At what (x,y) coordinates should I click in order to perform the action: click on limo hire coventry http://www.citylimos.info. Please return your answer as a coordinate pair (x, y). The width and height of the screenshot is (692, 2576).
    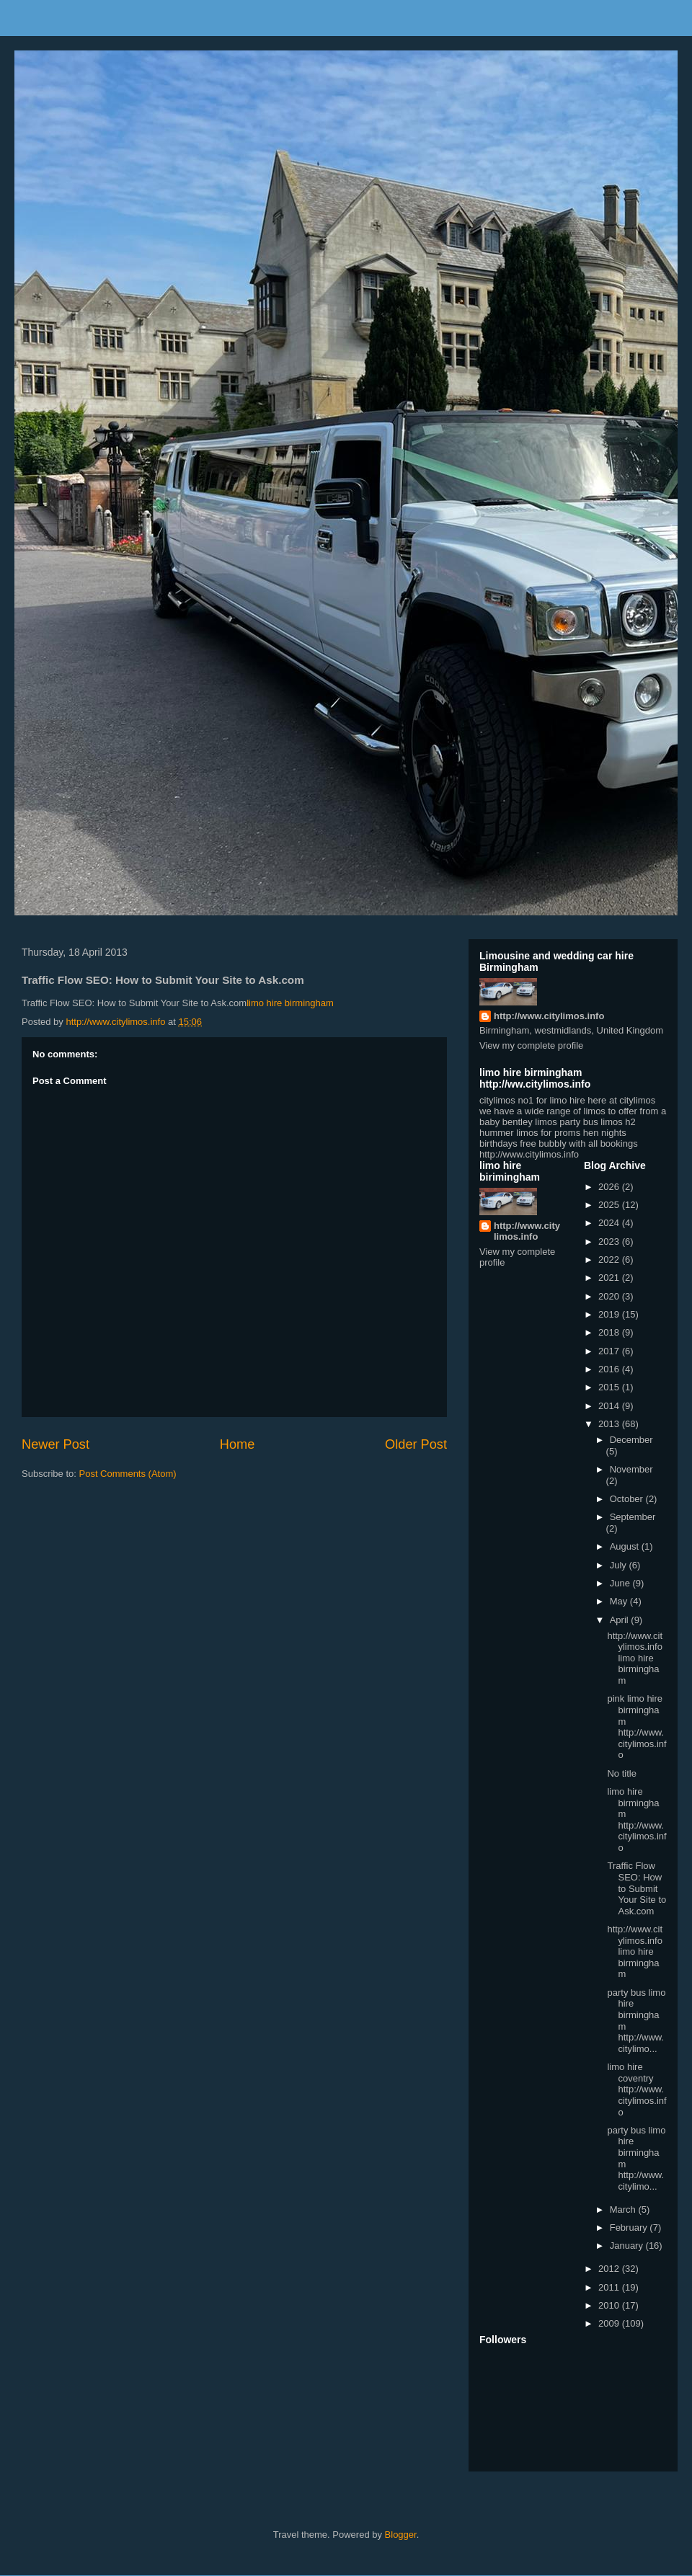
    Looking at the image, I should click on (636, 2089).